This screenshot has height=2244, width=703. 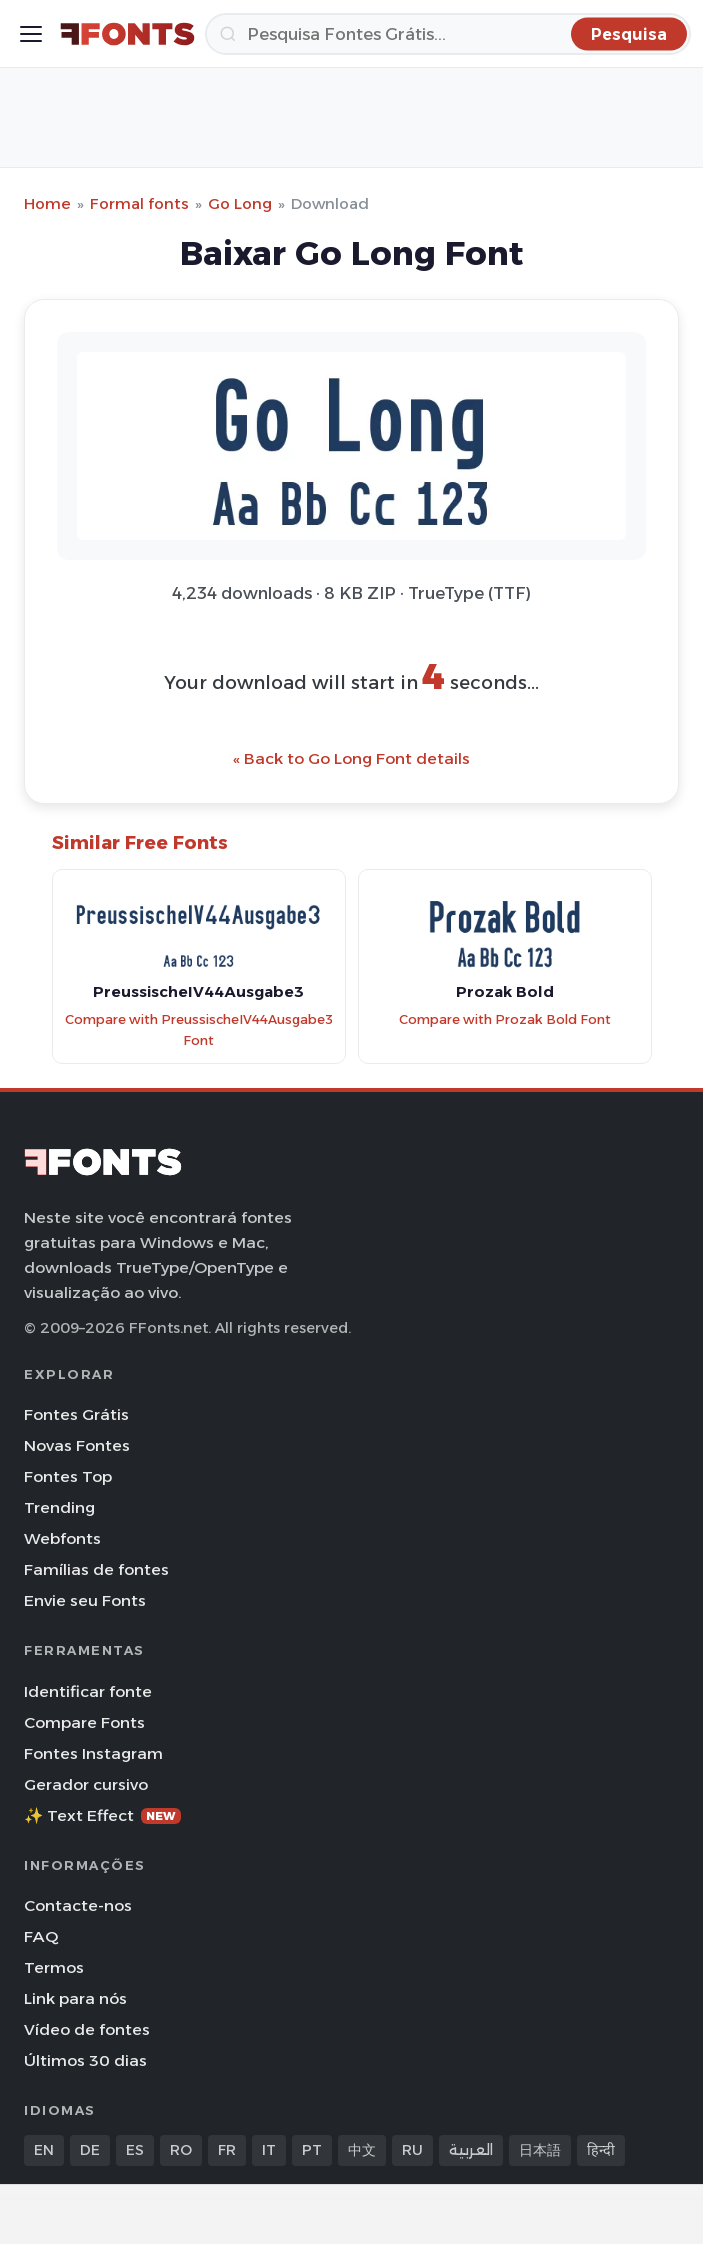 I want to click on हिन्दी, so click(x=601, y=2150).